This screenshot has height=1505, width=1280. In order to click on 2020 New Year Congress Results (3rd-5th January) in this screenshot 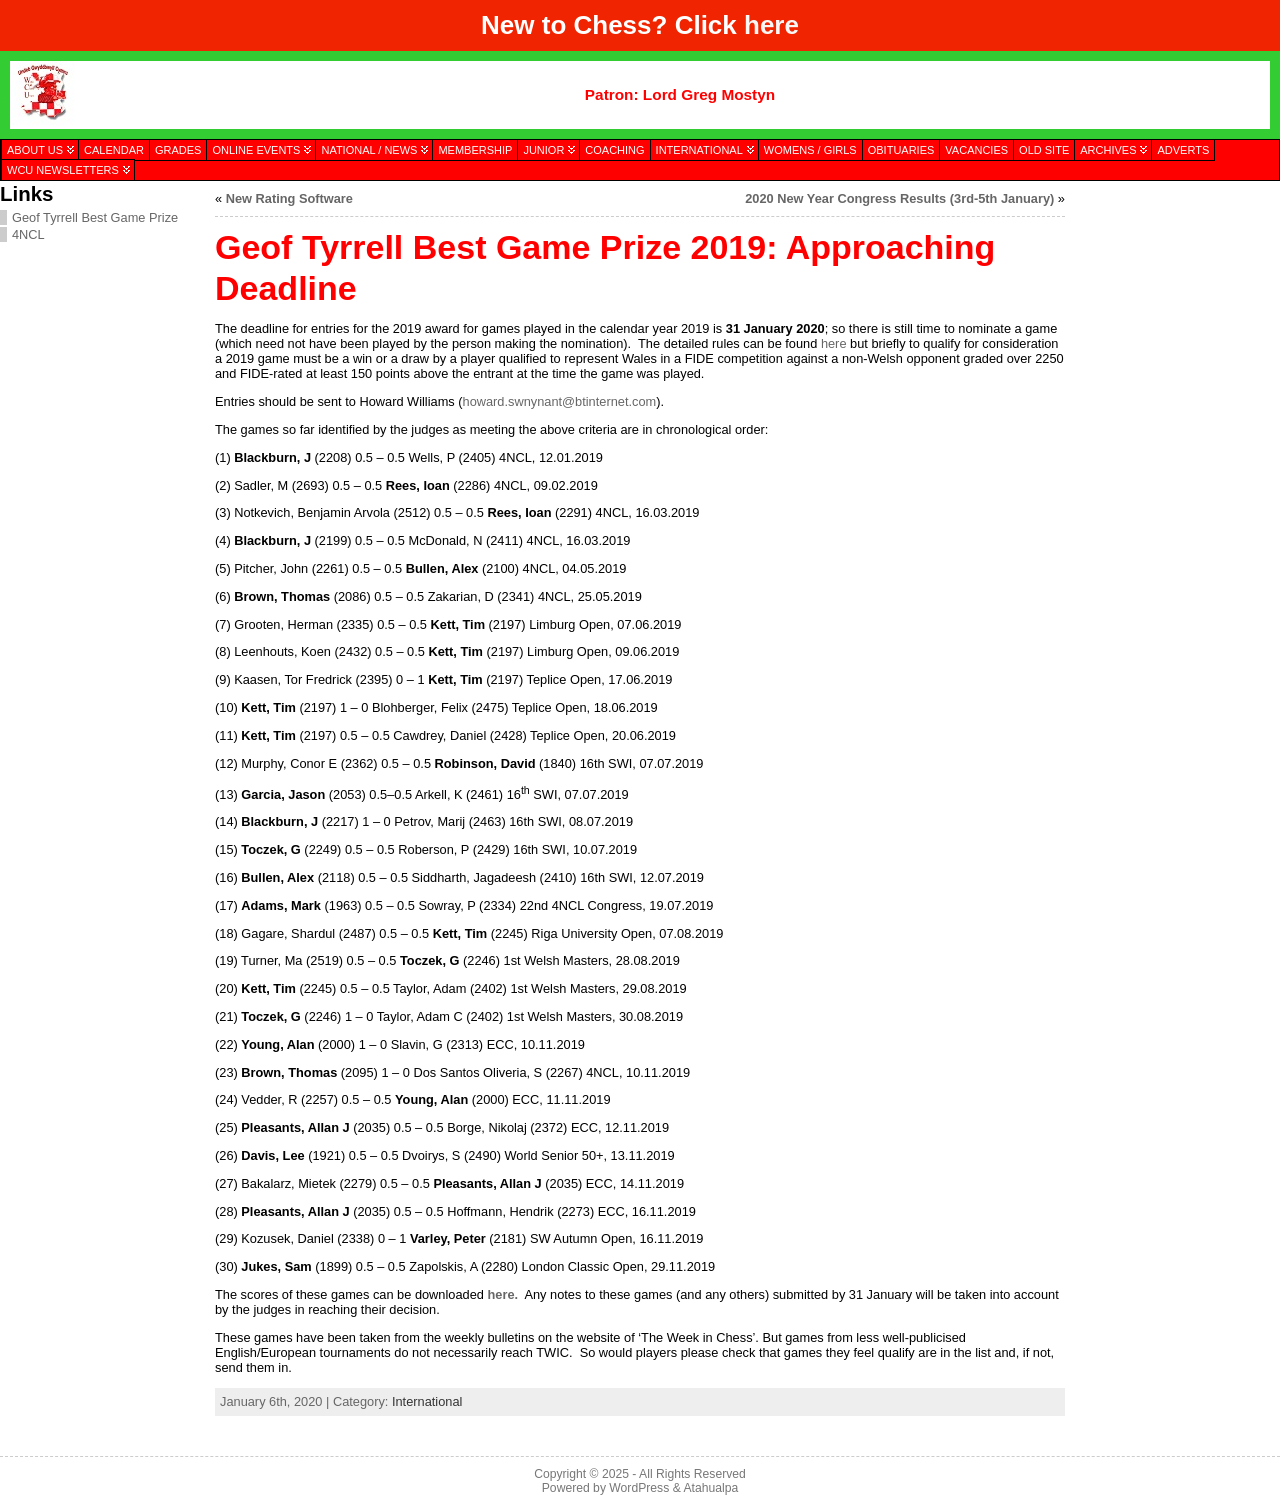, I will do `click(899, 198)`.